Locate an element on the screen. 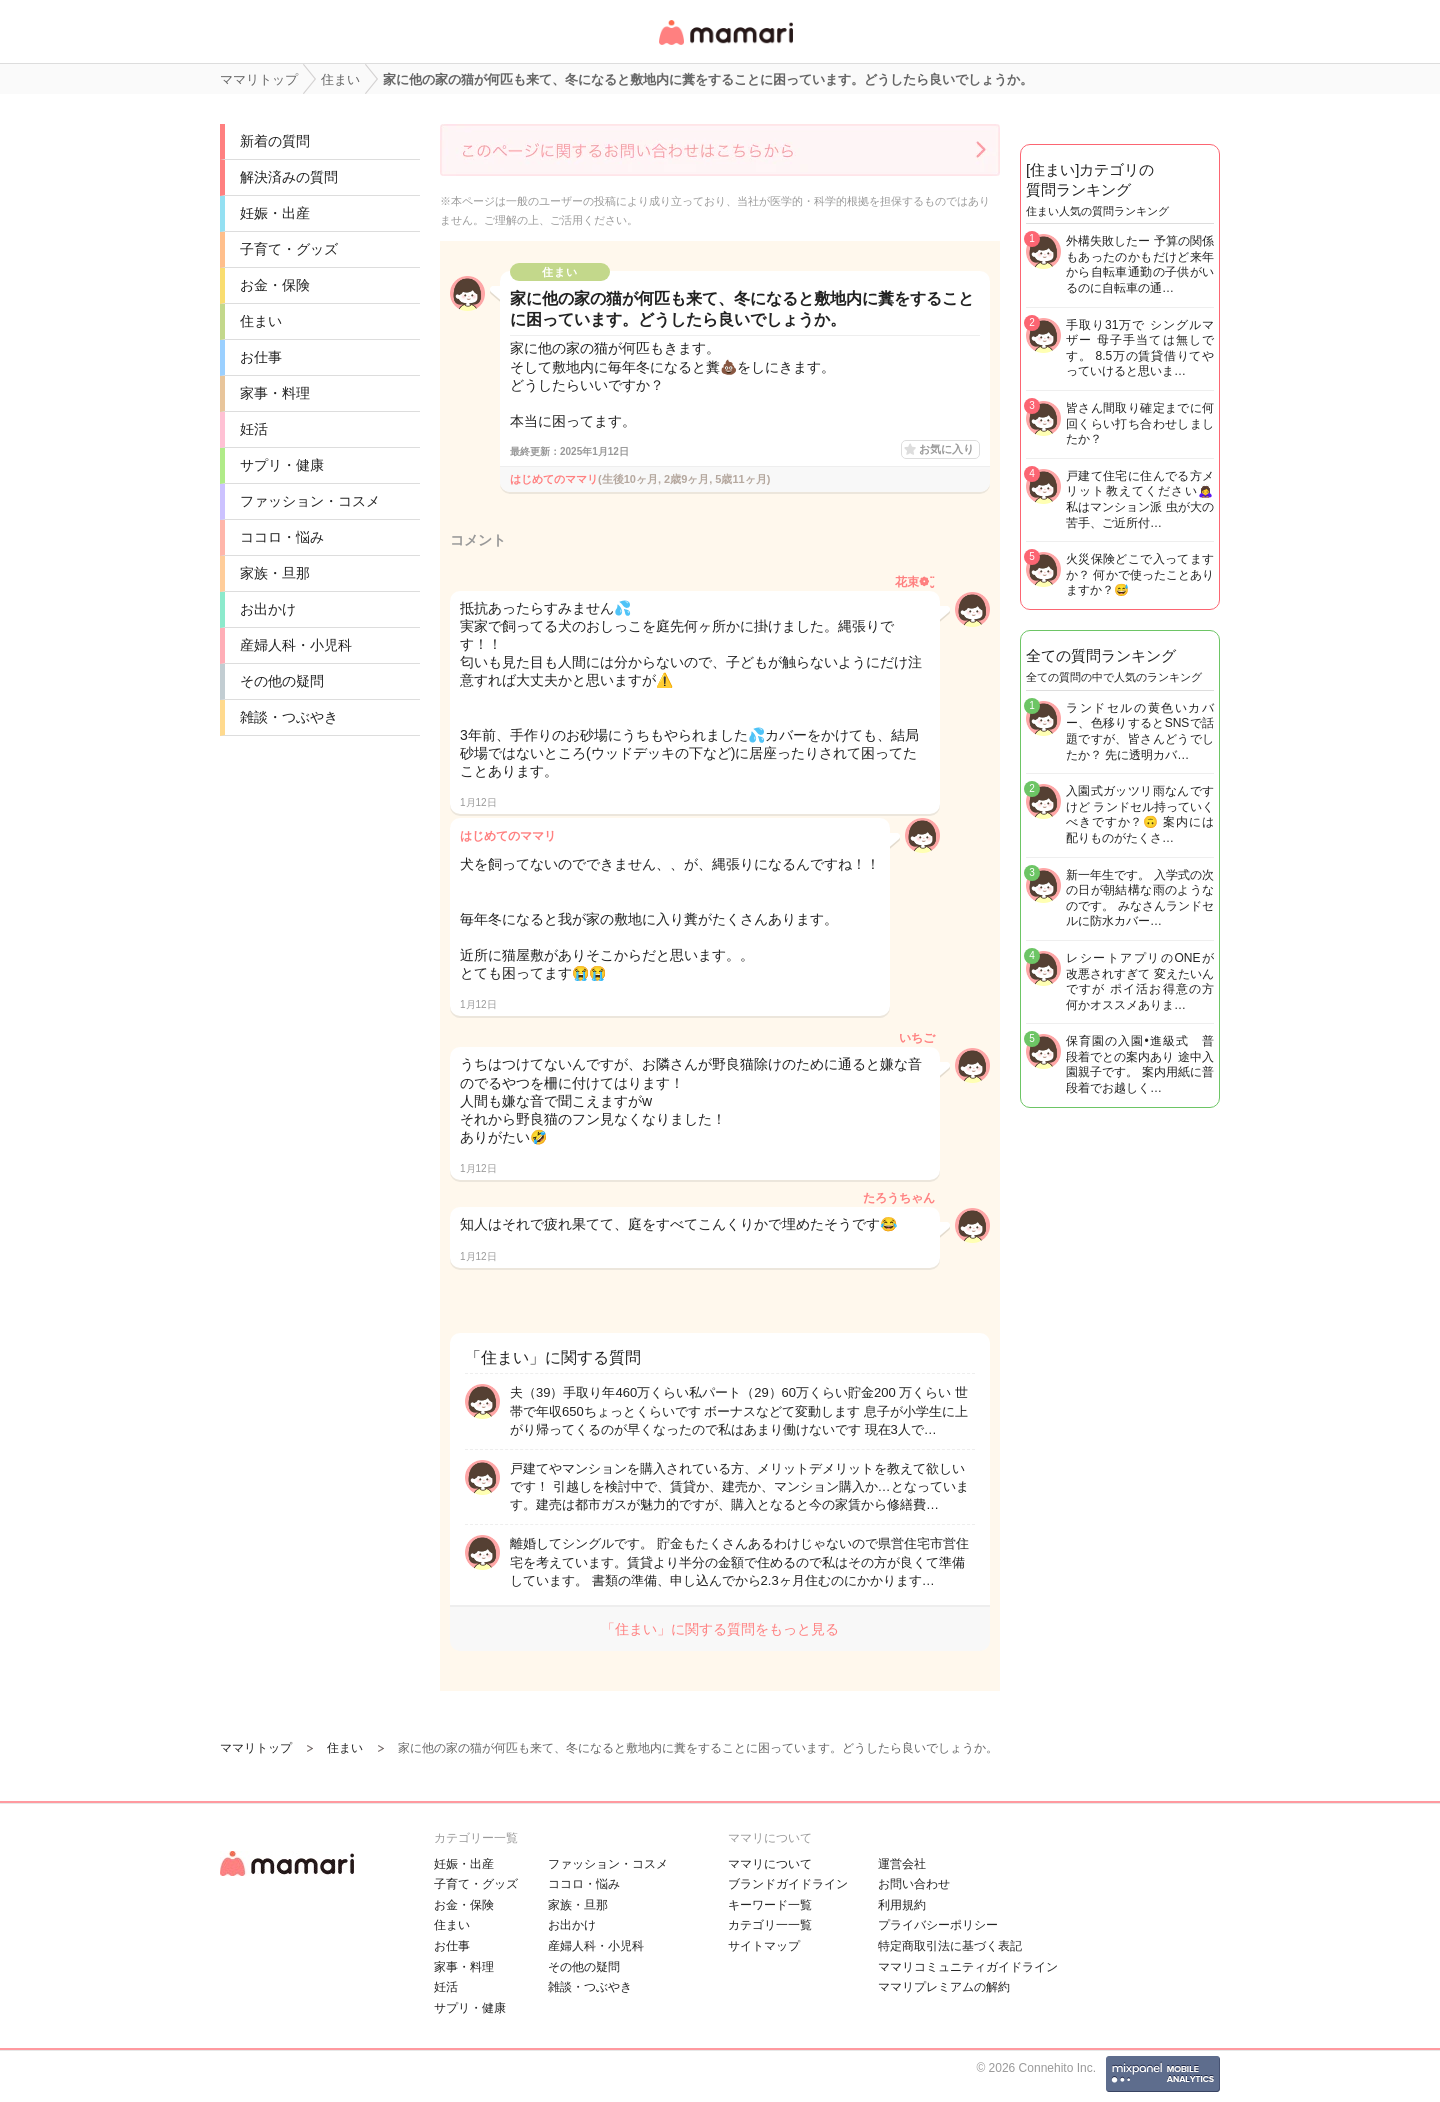 This screenshot has width=1440, height=2102. ママリコミュニティガイドライン is located at coordinates (968, 1967).